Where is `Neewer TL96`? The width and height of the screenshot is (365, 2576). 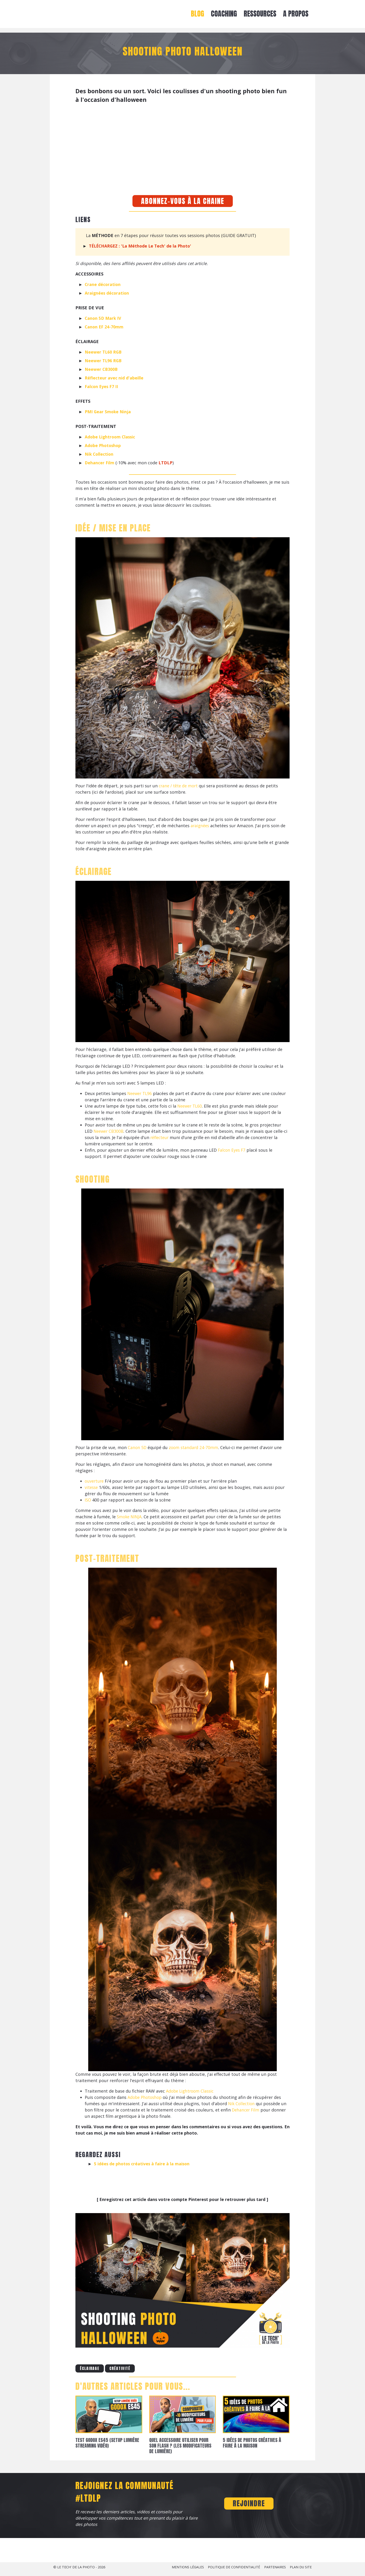 Neewer TL96 is located at coordinates (140, 1093).